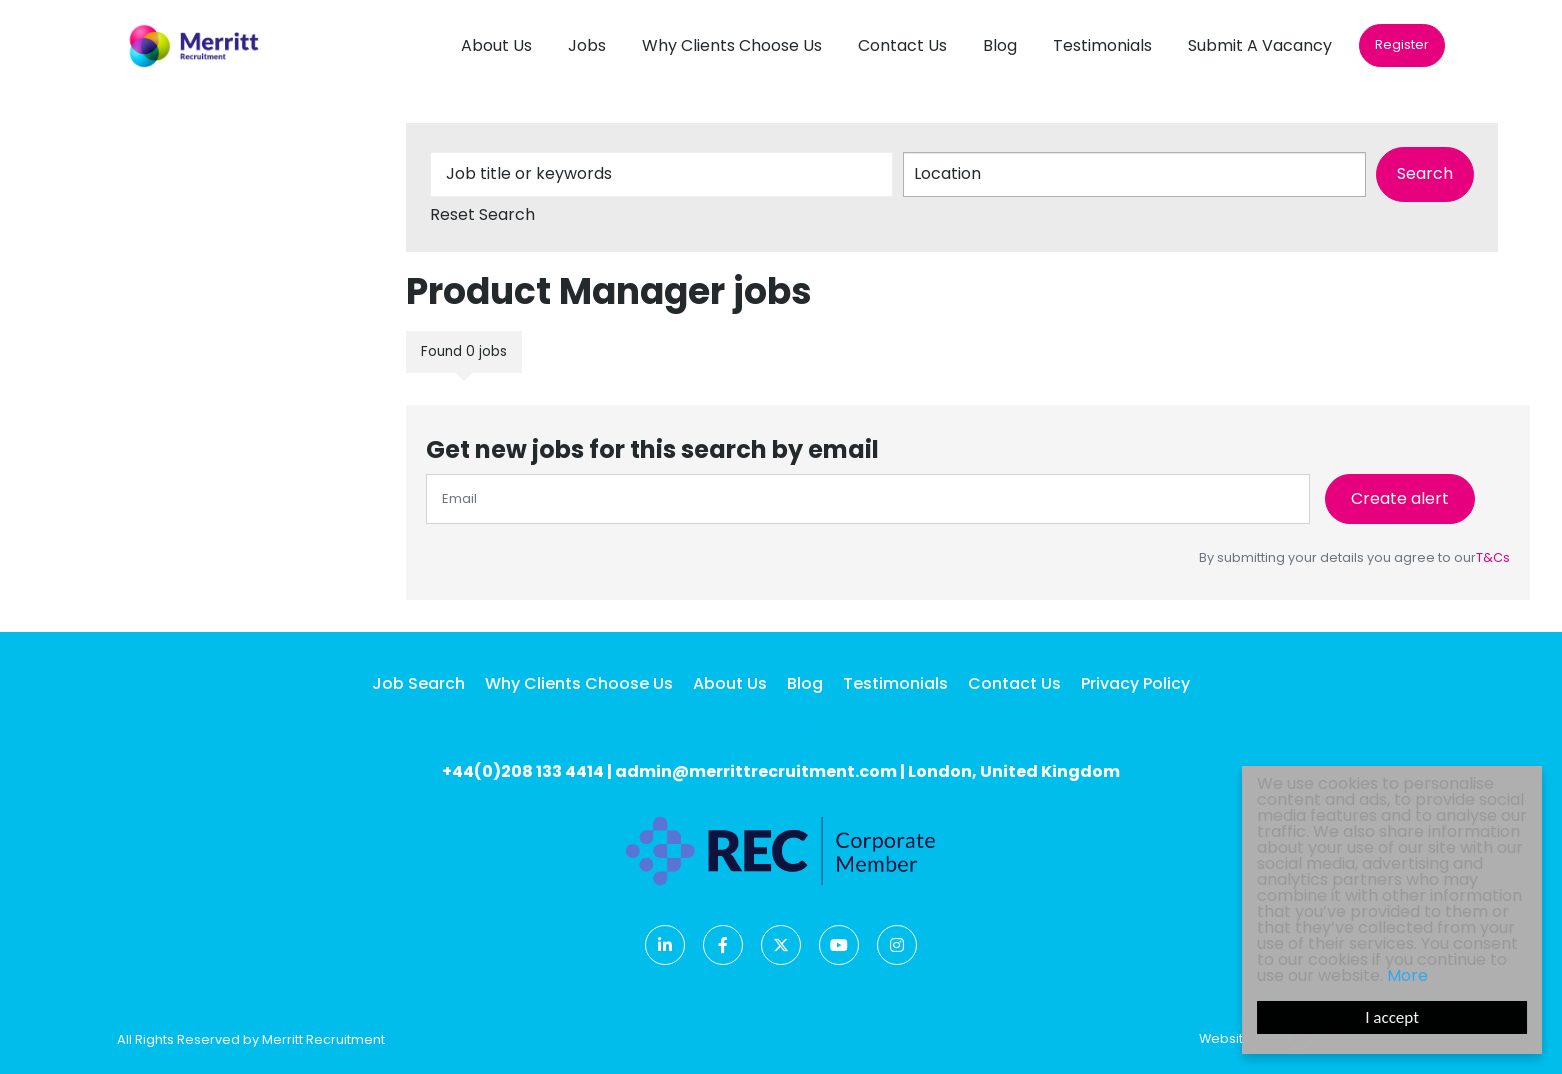  What do you see at coordinates (1392, 1017) in the screenshot?
I see `I accept` at bounding box center [1392, 1017].